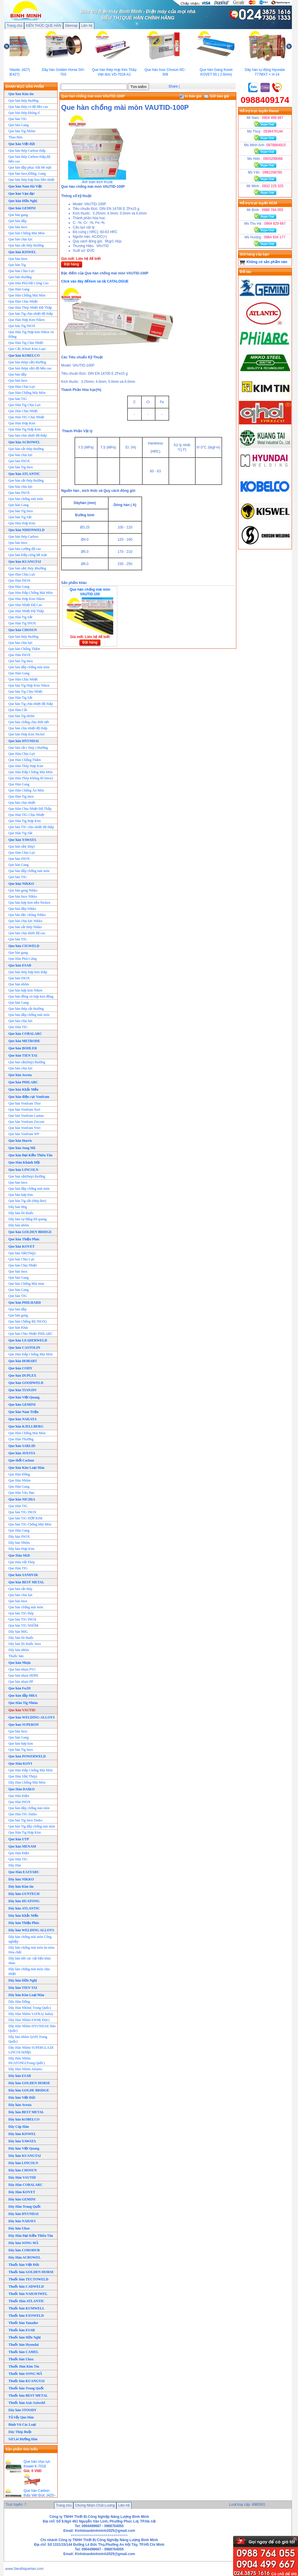 This screenshot has width=298, height=2576. Describe the element at coordinates (19, 2228) in the screenshot. I see `Dây hàn Ukox` at that location.